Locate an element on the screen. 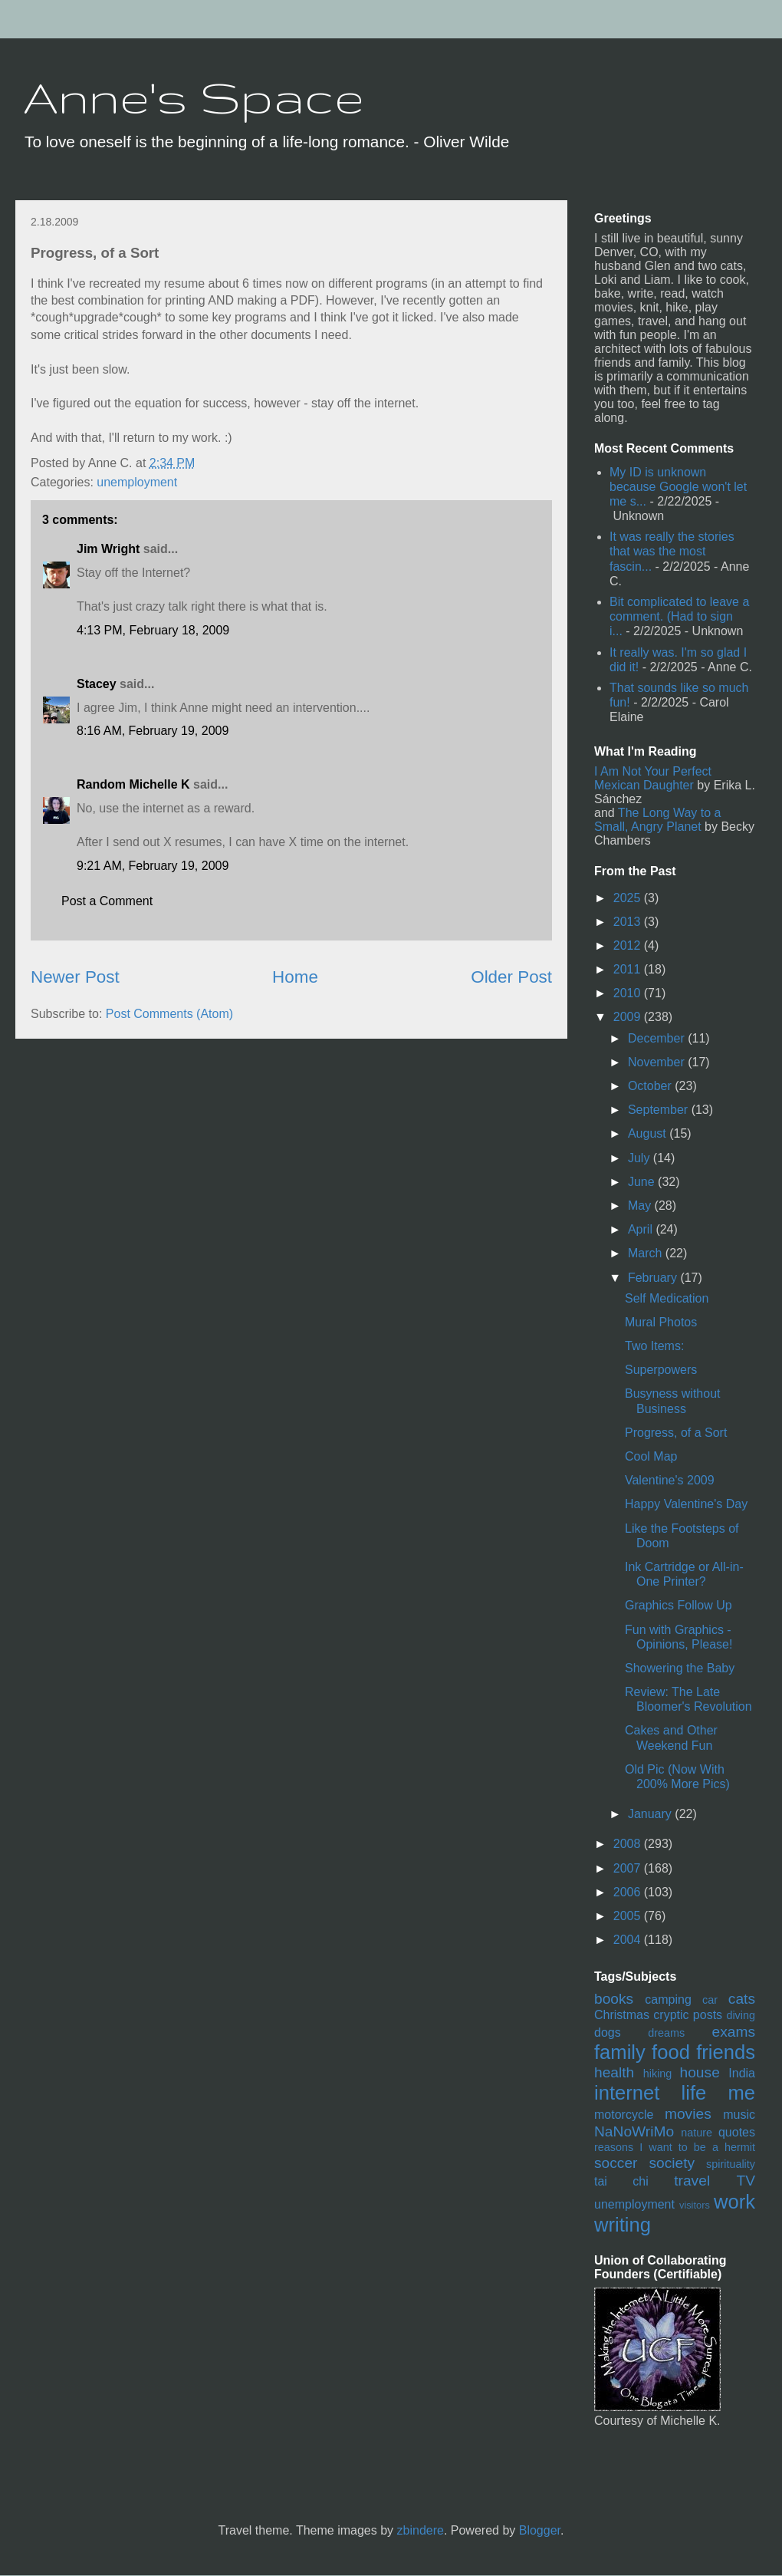 Image resolution: width=782 pixels, height=2576 pixels. motorcycle is located at coordinates (623, 2114).